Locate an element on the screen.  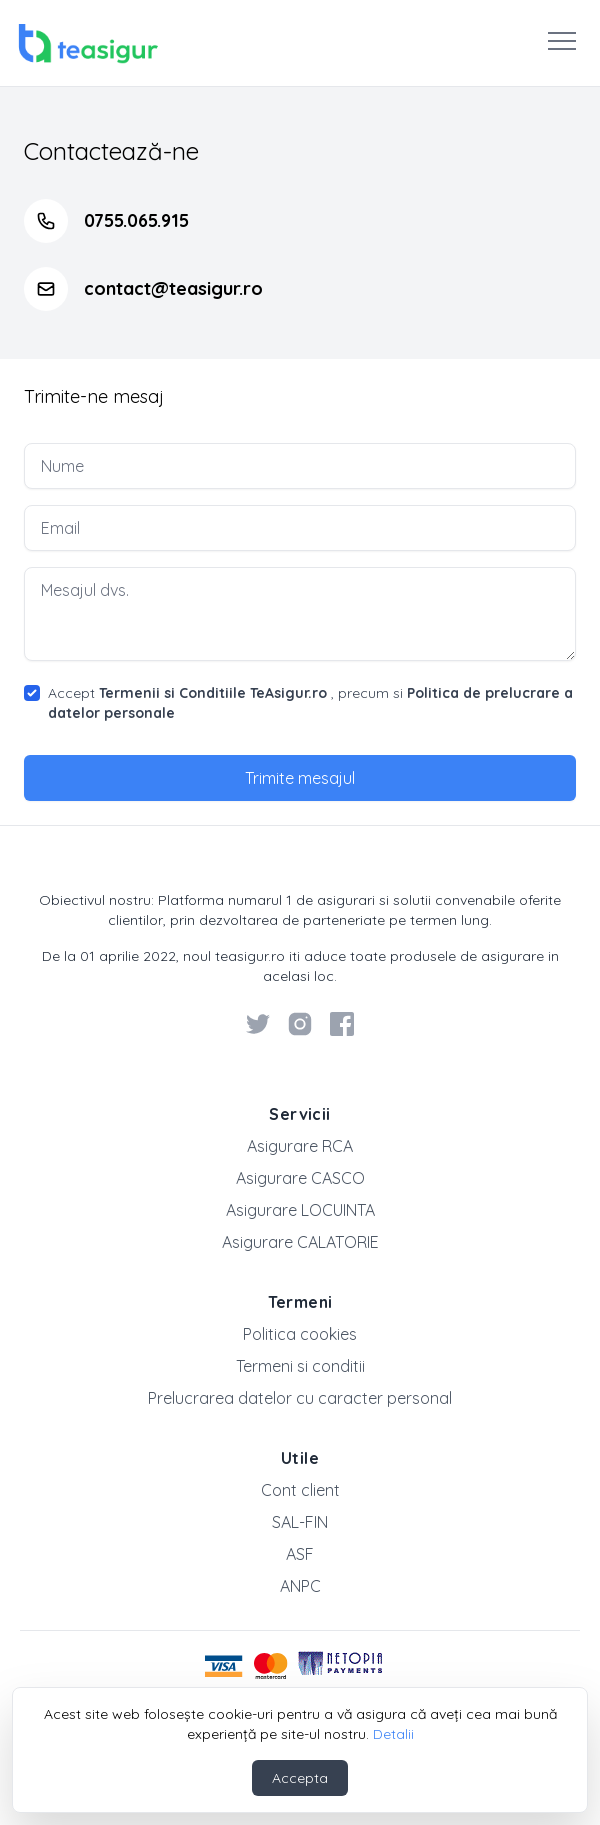
Trimite mesajul is located at coordinates (300, 778).